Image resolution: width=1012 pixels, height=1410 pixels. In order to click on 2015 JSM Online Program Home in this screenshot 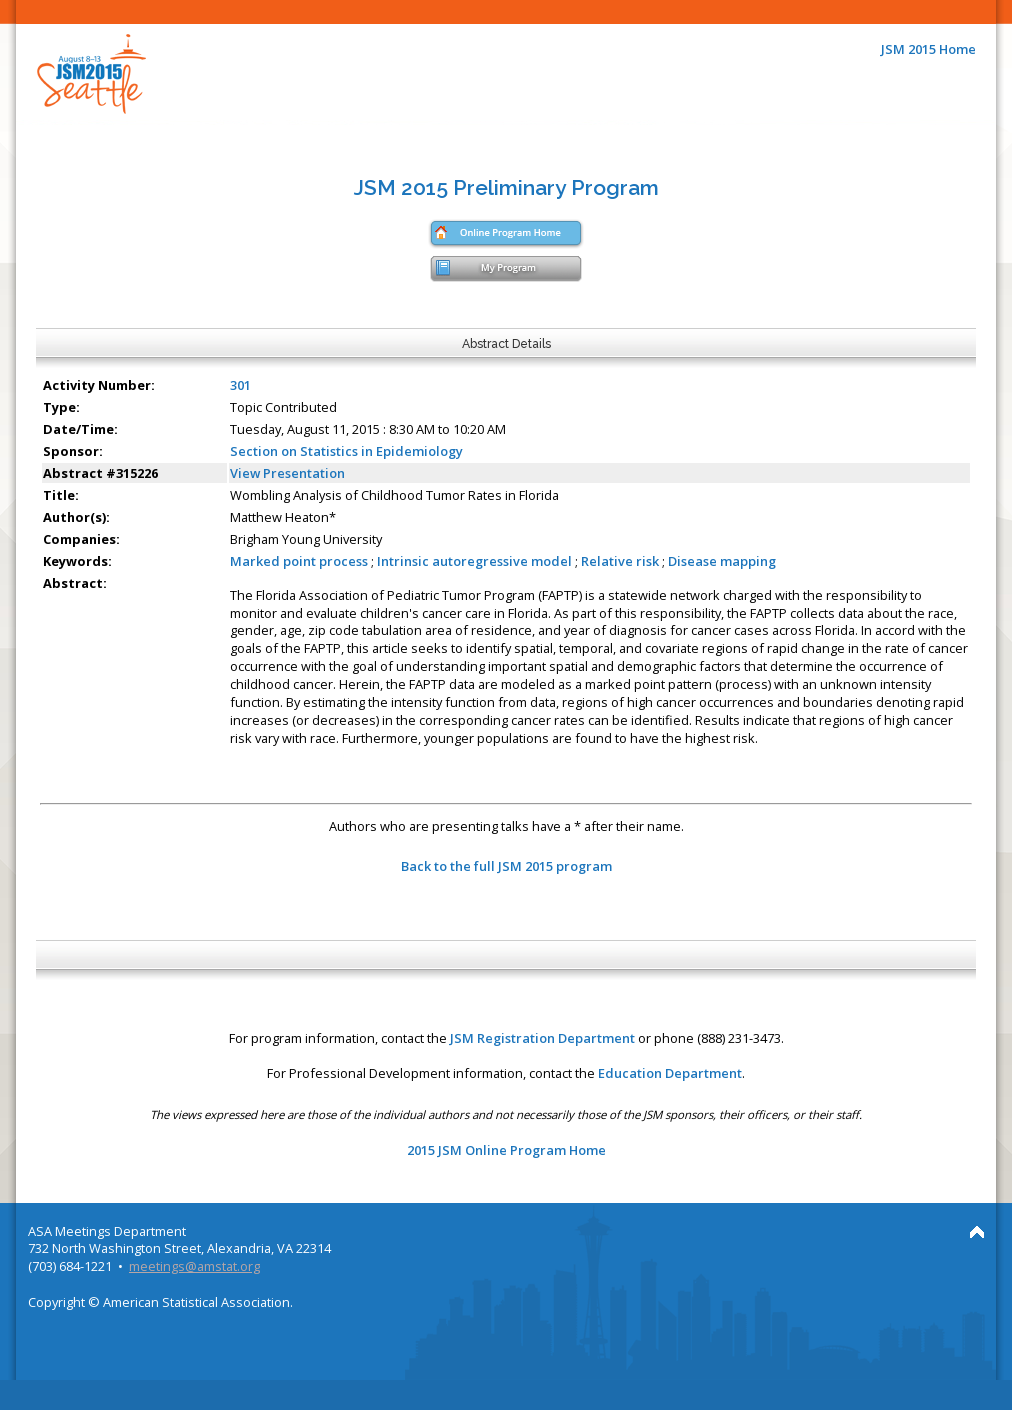, I will do `click(506, 1150)`.